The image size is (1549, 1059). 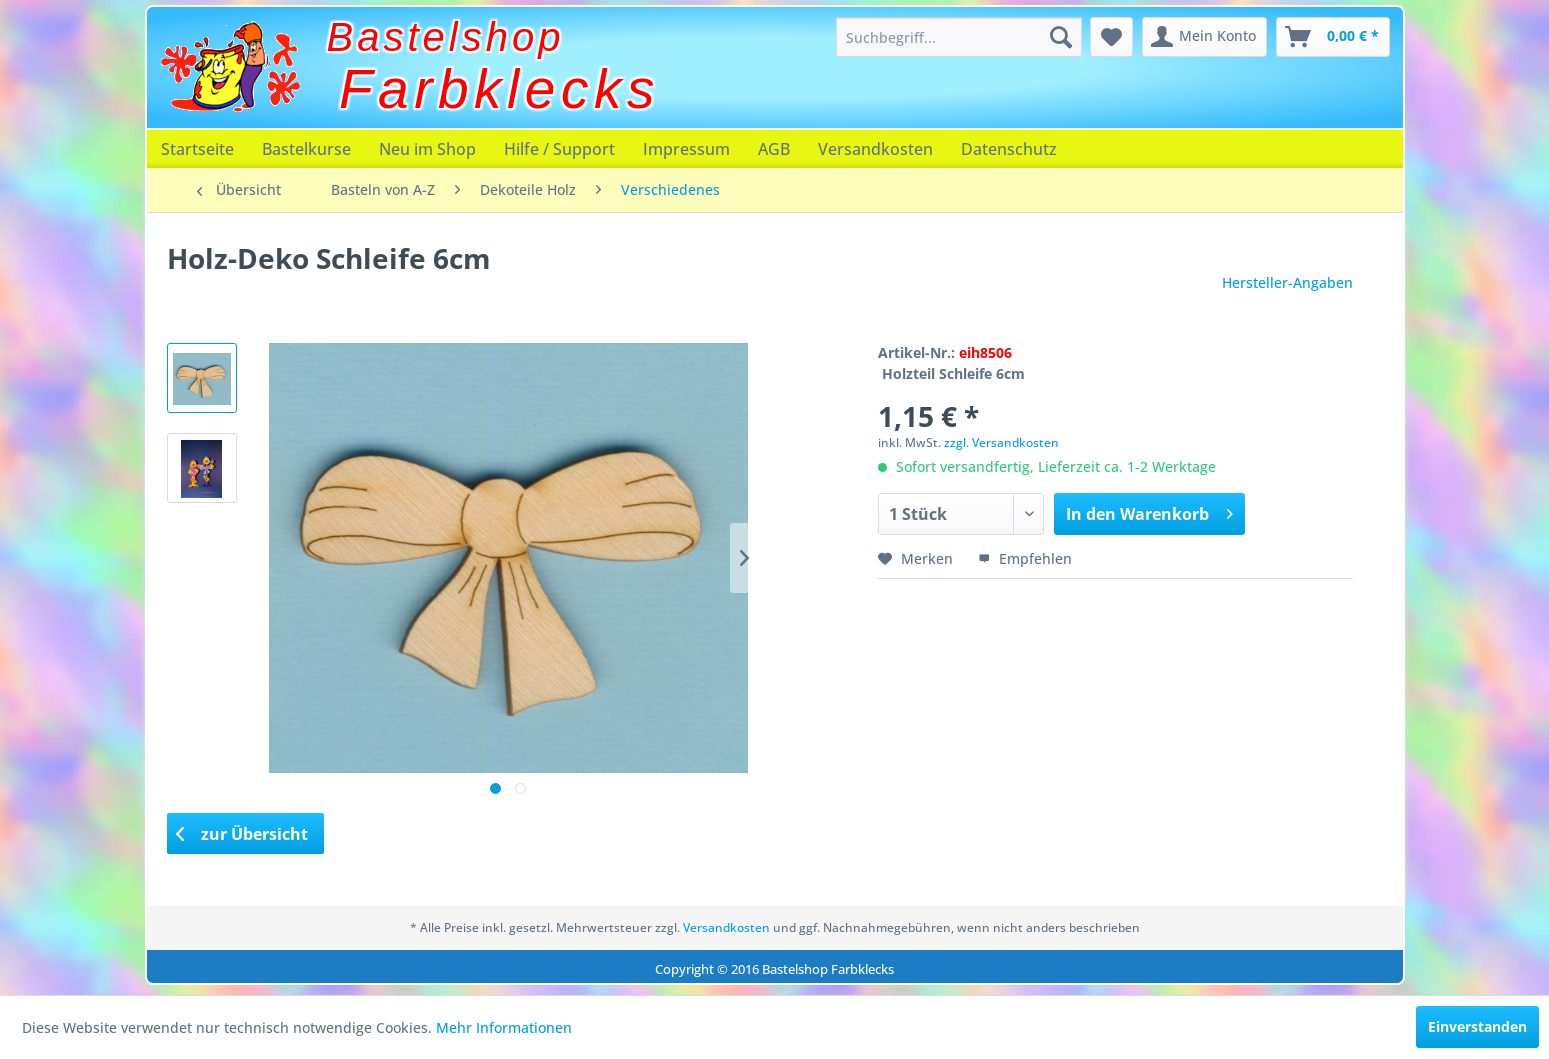 I want to click on [Suchen], so click(x=1061, y=37).